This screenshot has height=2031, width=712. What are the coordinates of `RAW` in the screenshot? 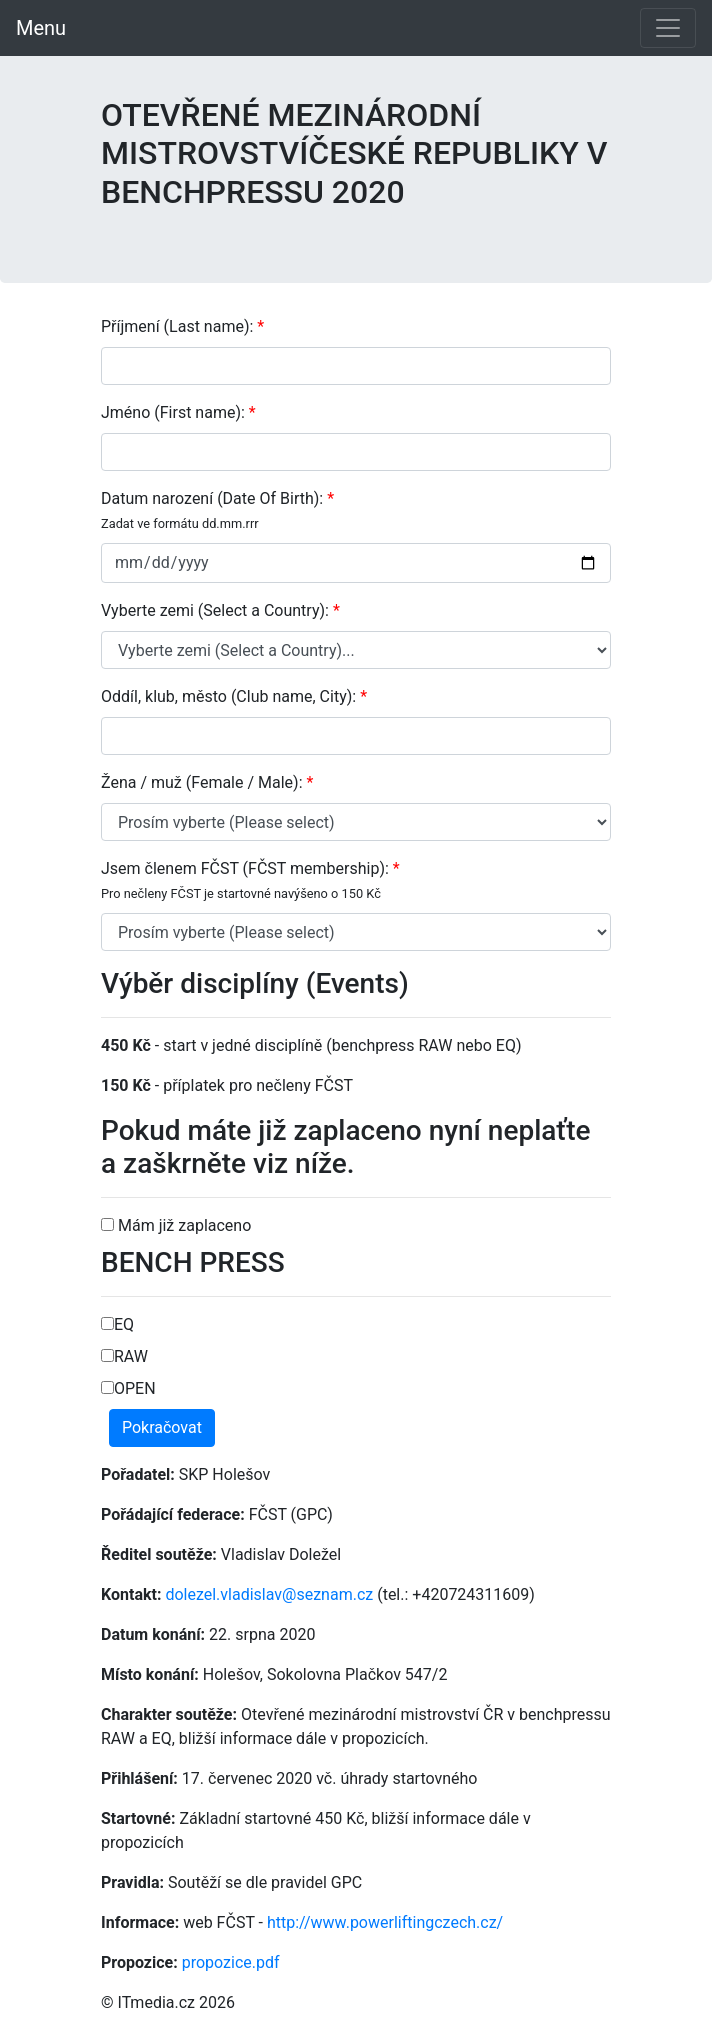 It's located at (124, 1356).